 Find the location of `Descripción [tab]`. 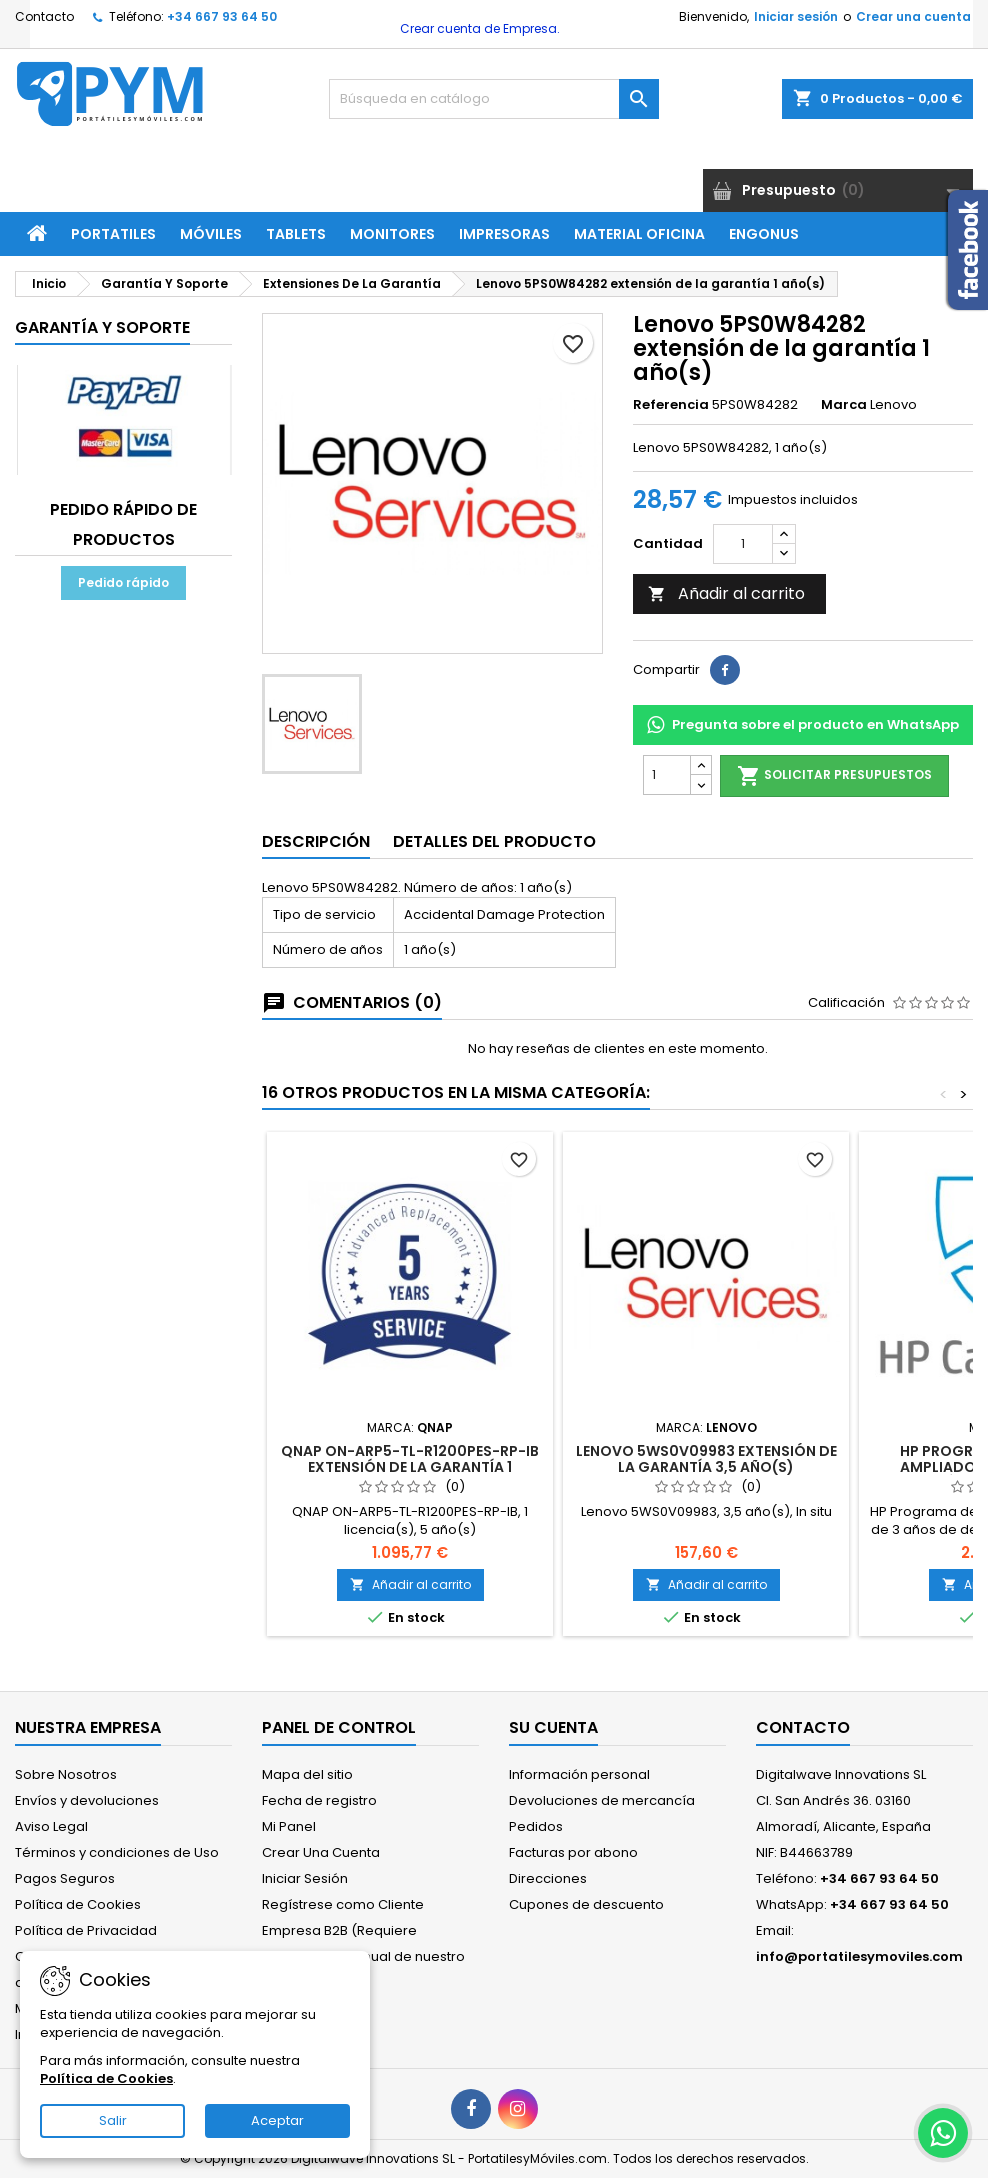

Descripción [tab] is located at coordinates (316, 841).